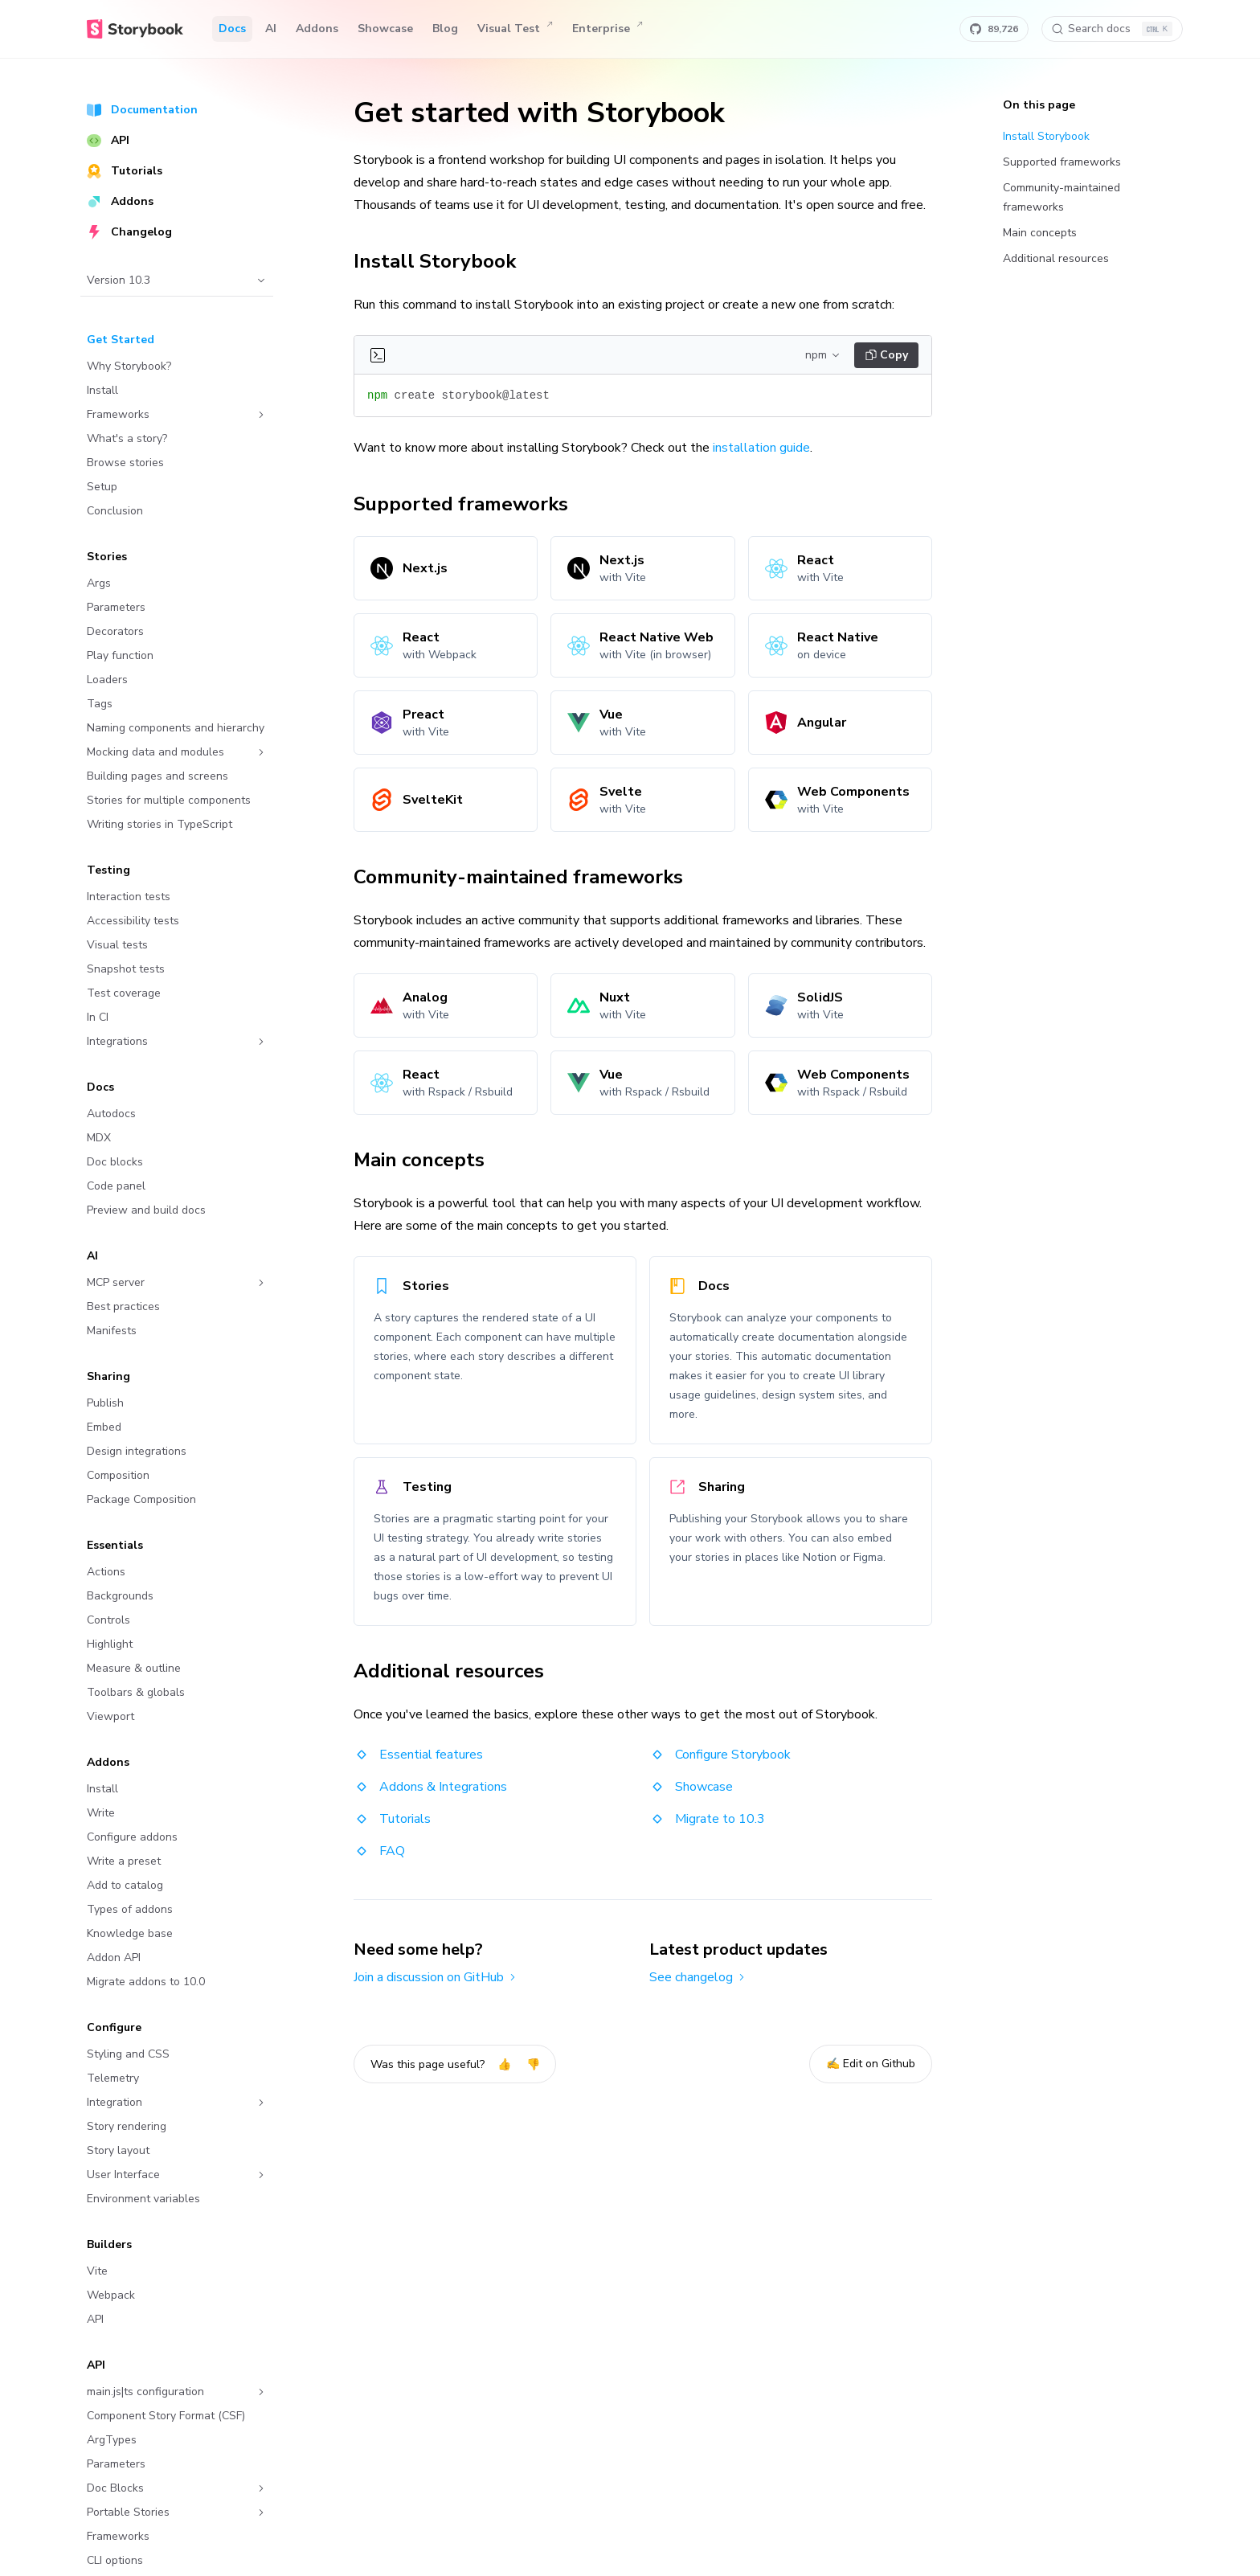  I want to click on Browse stories, so click(125, 462).